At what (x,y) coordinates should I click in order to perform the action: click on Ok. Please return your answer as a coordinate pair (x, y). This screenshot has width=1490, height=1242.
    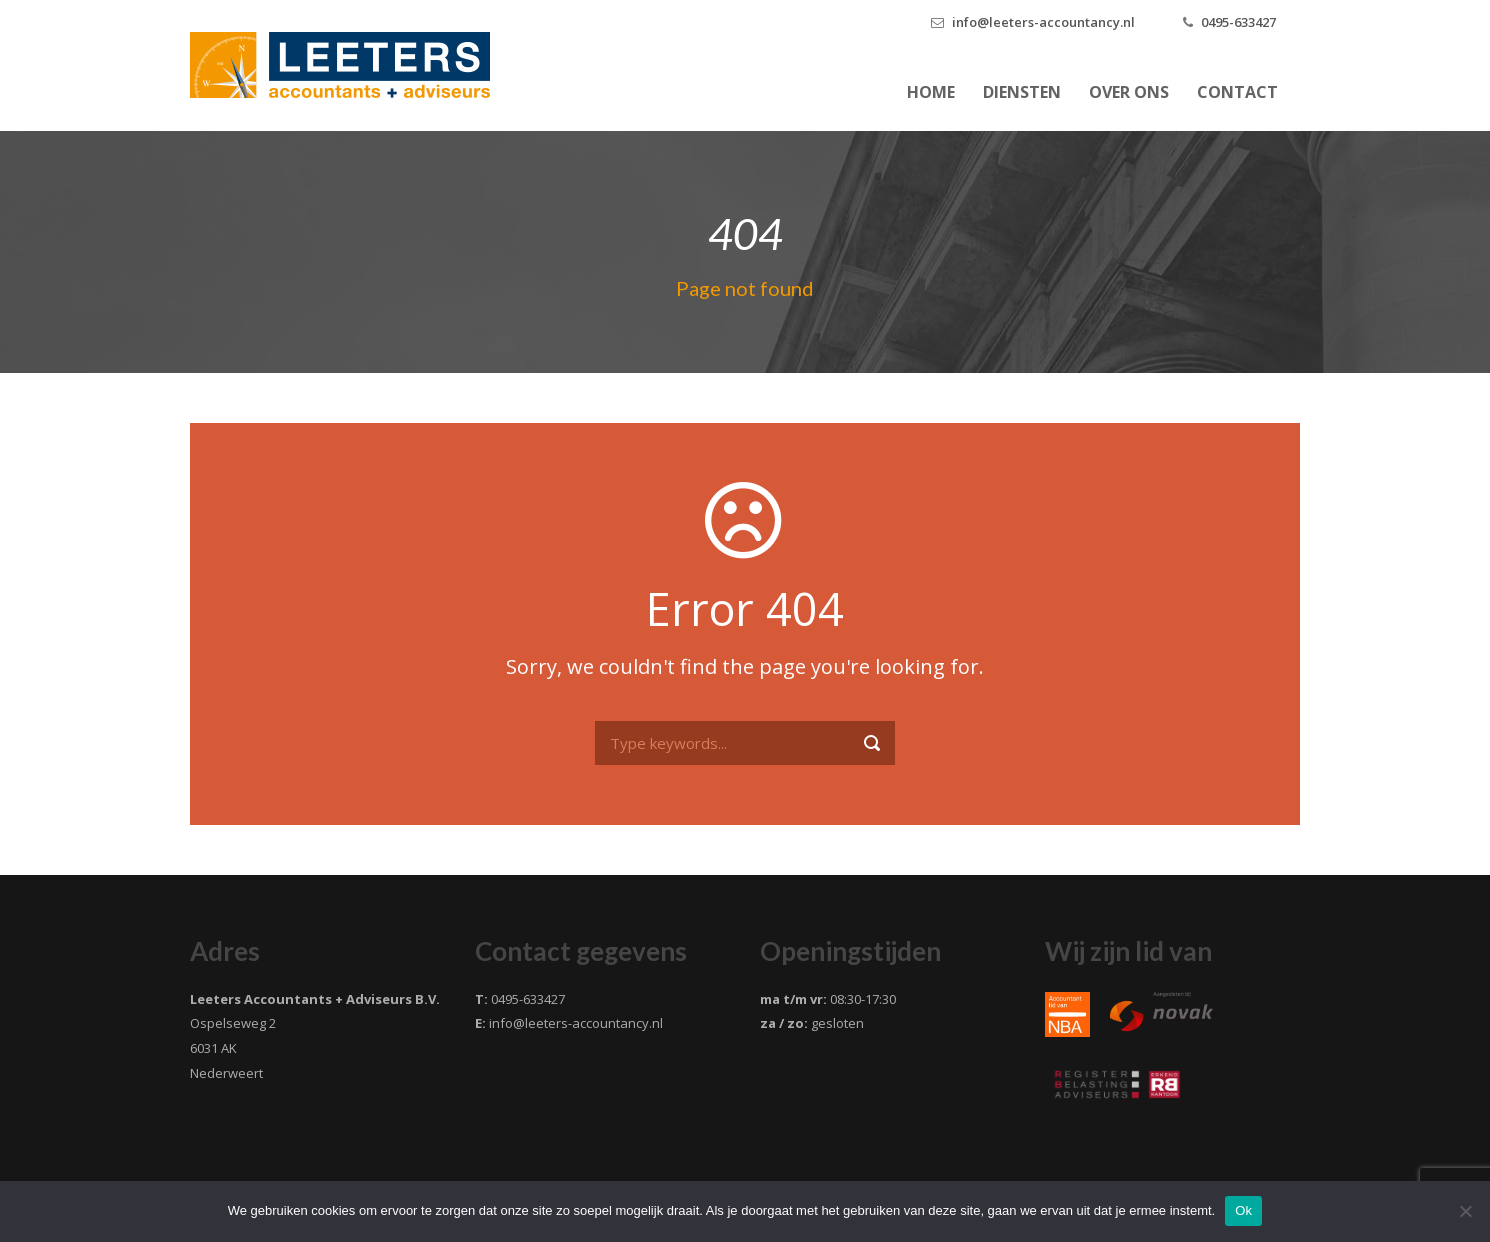
    Looking at the image, I should click on (1243, 1210).